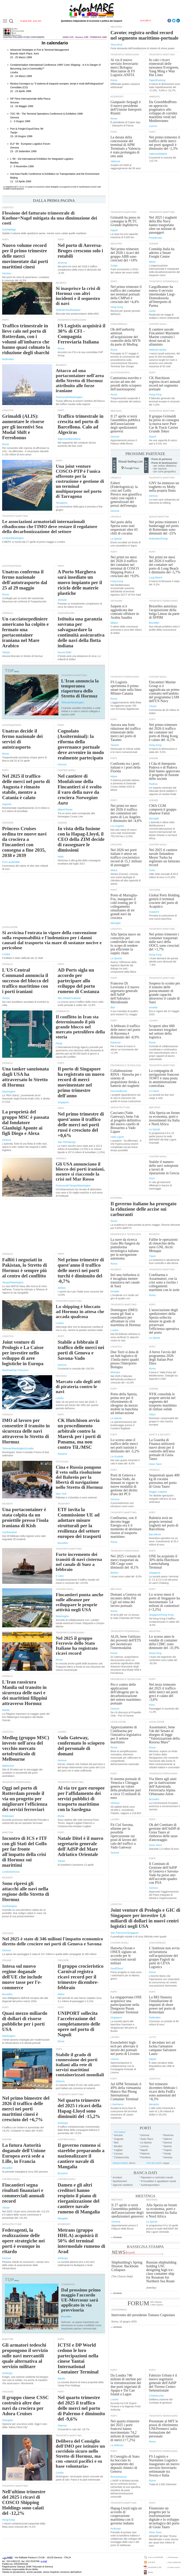 This screenshot has height=2576, width=183. What do you see at coordinates (25, 1891) in the screenshot?
I see `Sono ripresi gli attacchi alle navi nella regione dello Stretto di Hormuz` at bounding box center [25, 1891].